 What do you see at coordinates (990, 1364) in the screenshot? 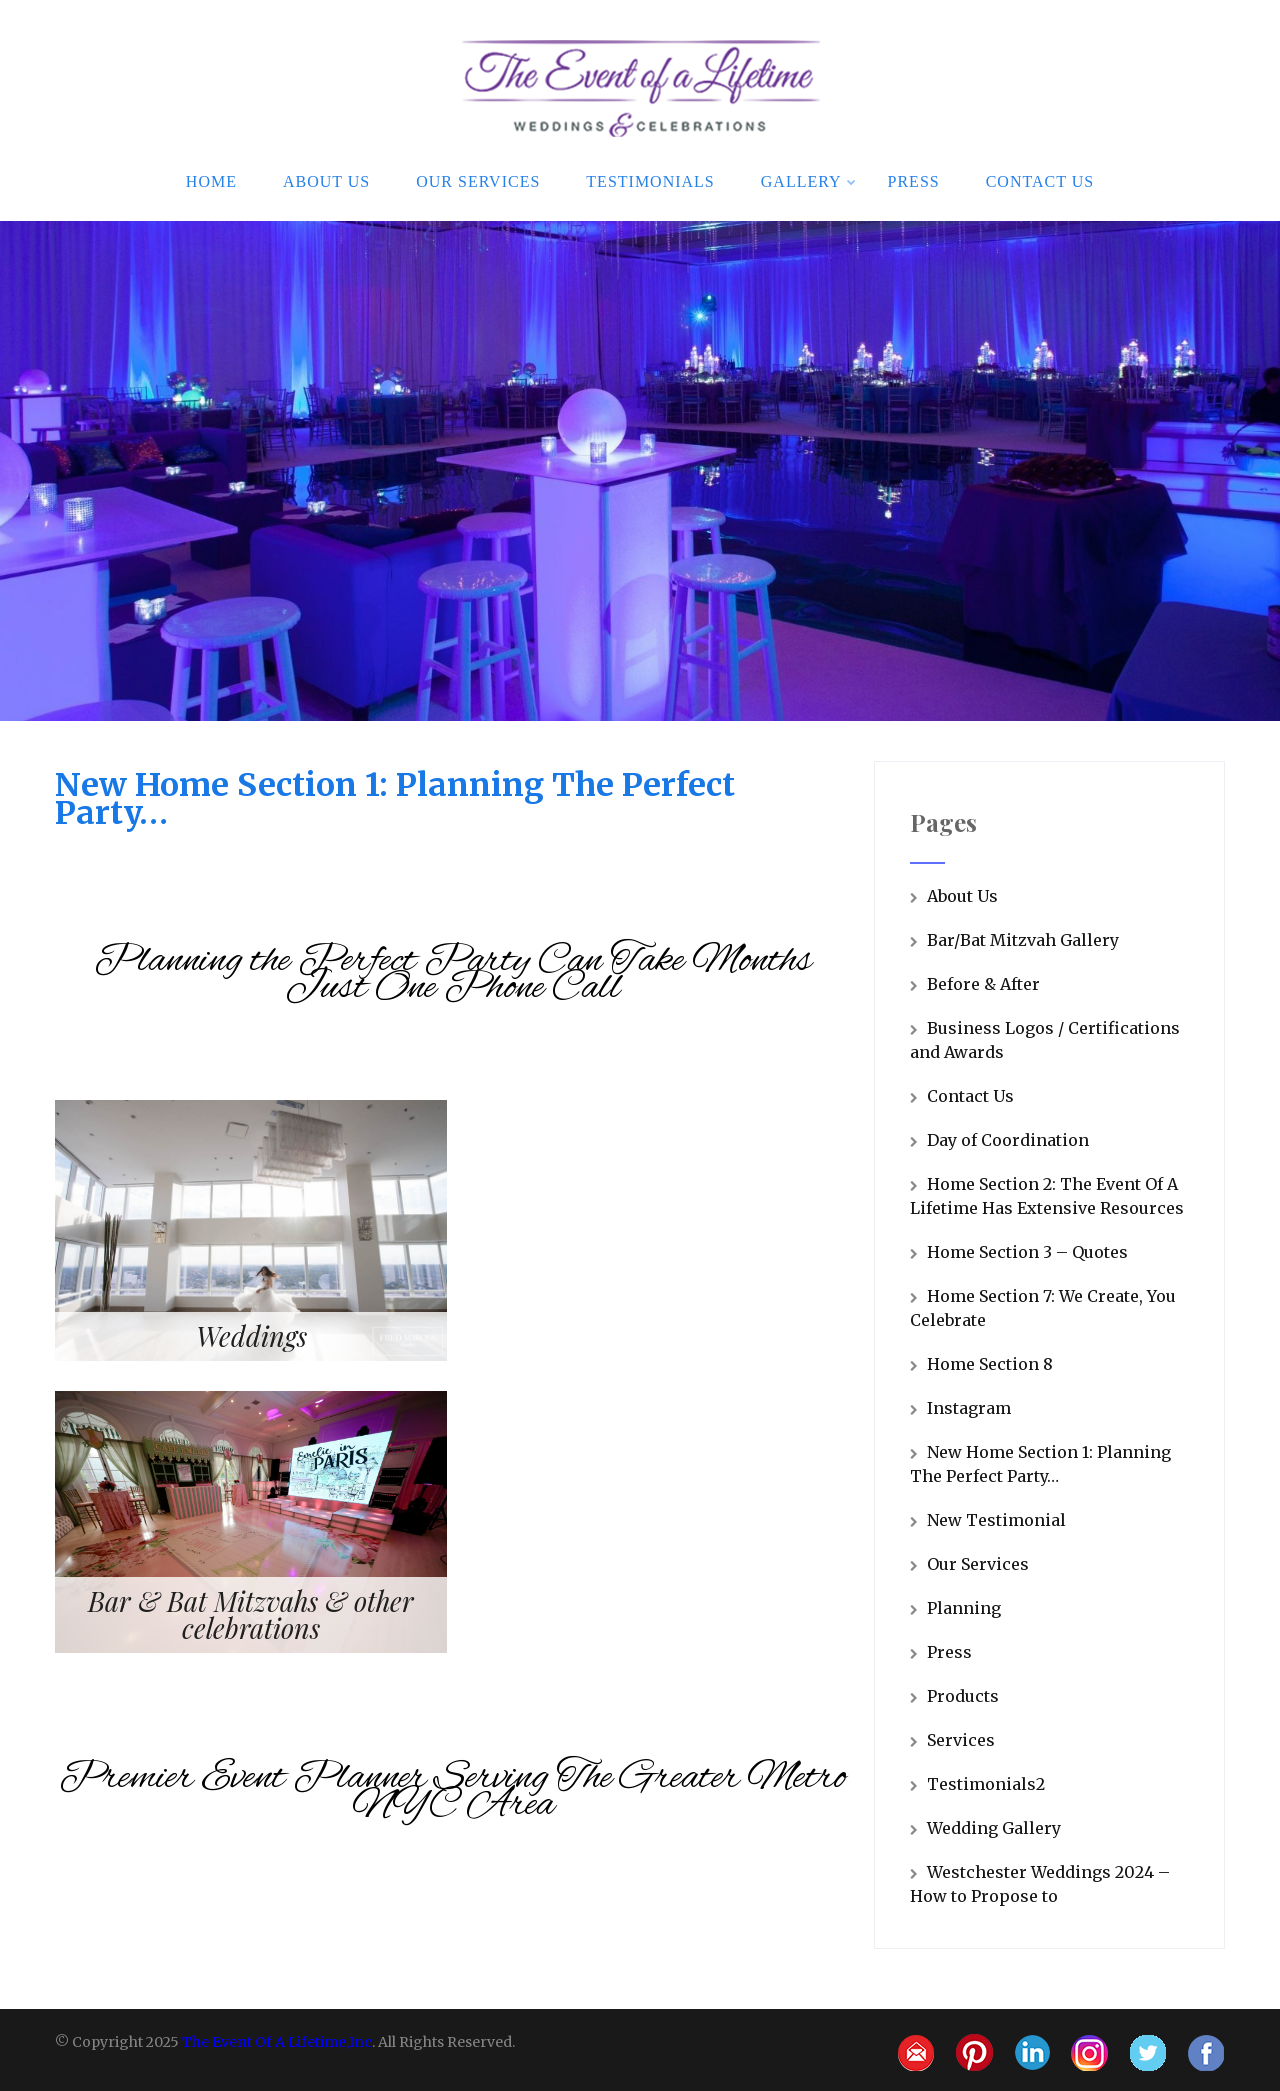
I see `Home Section 8` at bounding box center [990, 1364].